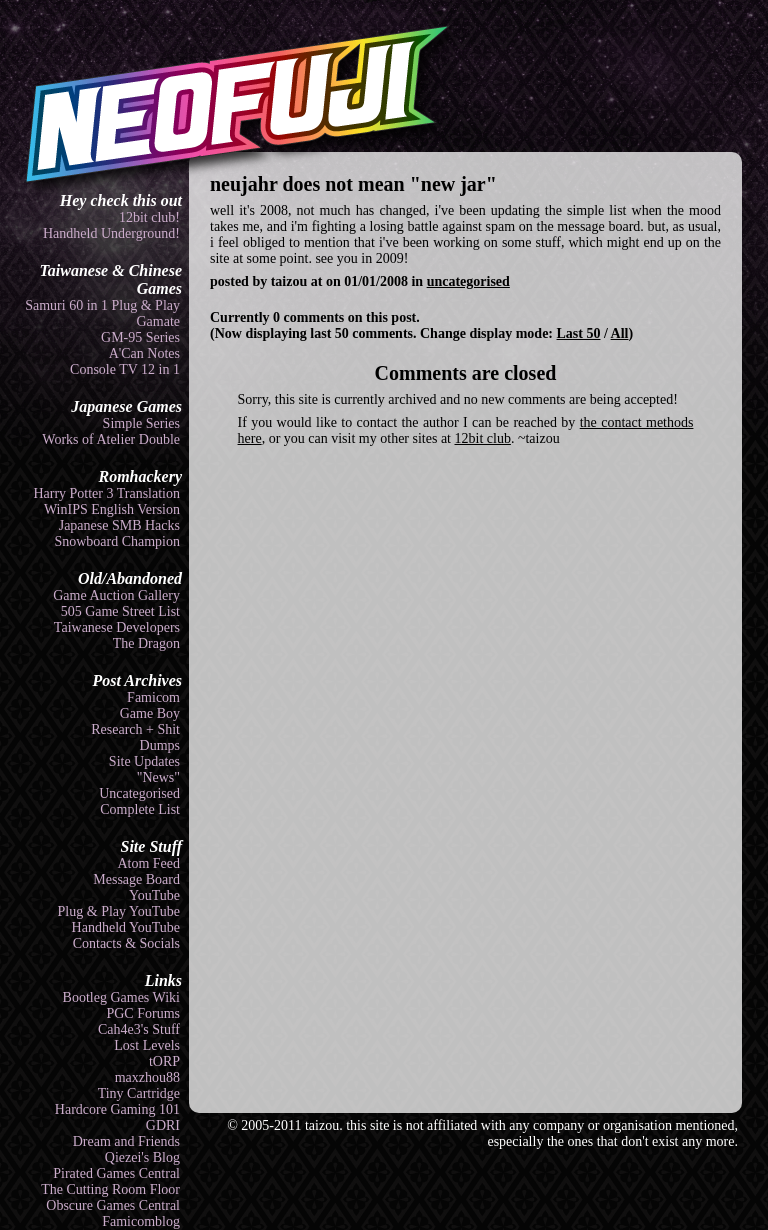  Describe the element at coordinates (142, 1157) in the screenshot. I see `Qiezei's Blog` at that location.